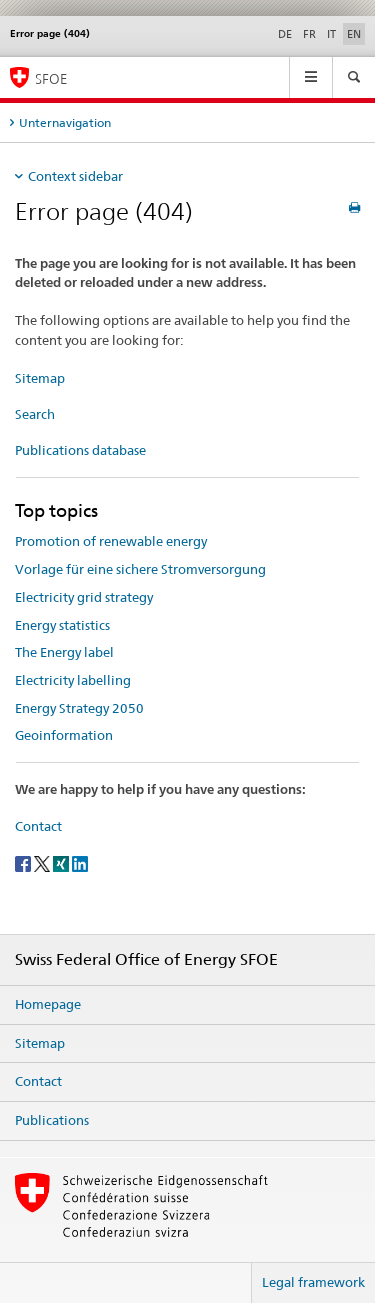 Image resolution: width=375 pixels, height=1303 pixels. I want to click on EN [English selected], so click(354, 34).